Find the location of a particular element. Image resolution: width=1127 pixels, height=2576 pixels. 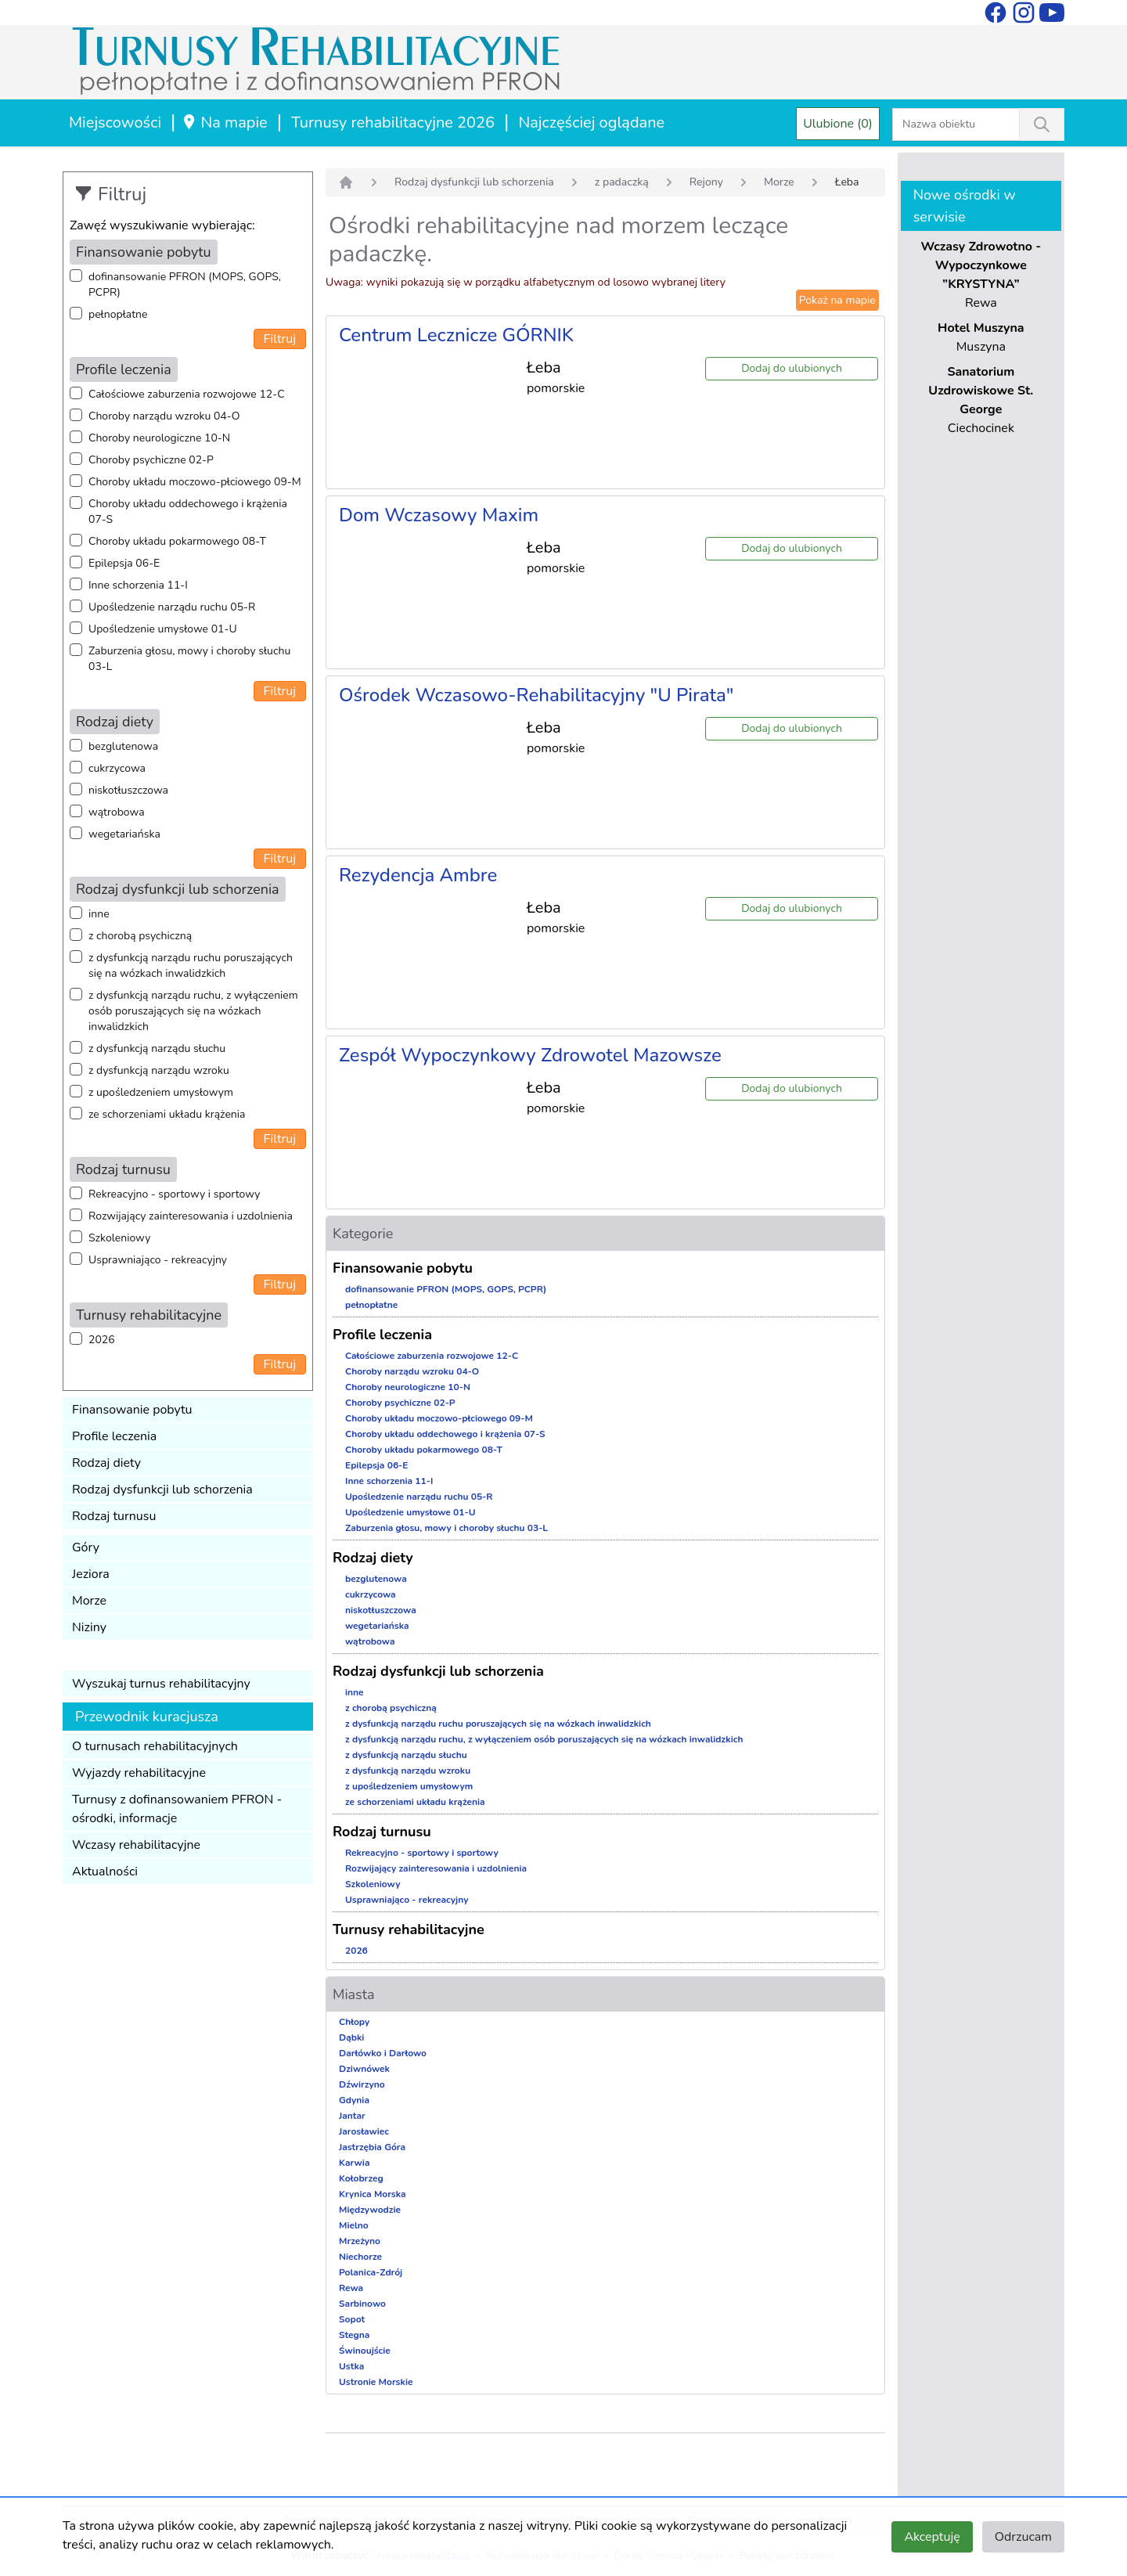

Stegna is located at coordinates (354, 2335).